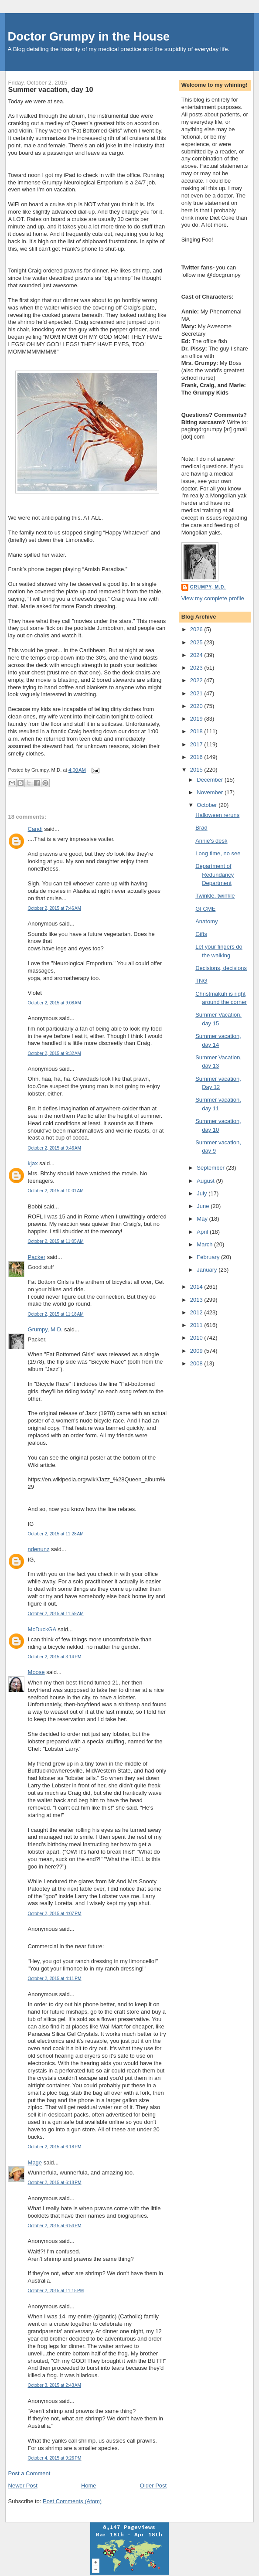 This screenshot has width=259, height=2576. I want to click on October 2, 2015 at 11:05 AM, so click(56, 1241).